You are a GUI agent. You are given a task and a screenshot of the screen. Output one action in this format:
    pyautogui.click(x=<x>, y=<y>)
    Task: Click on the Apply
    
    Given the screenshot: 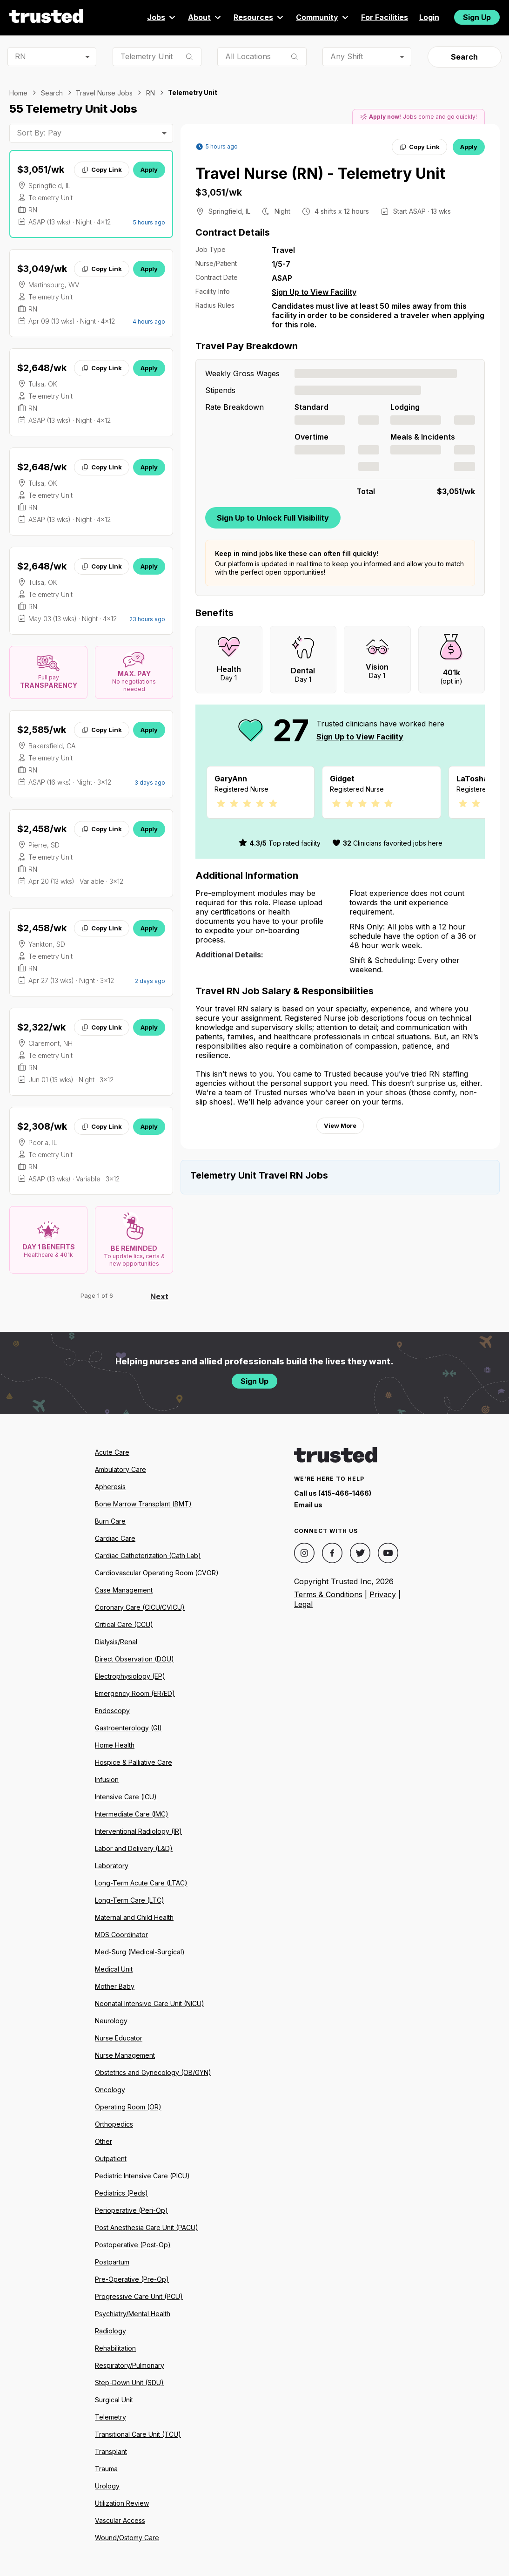 What is the action you would take?
    pyautogui.click(x=149, y=169)
    